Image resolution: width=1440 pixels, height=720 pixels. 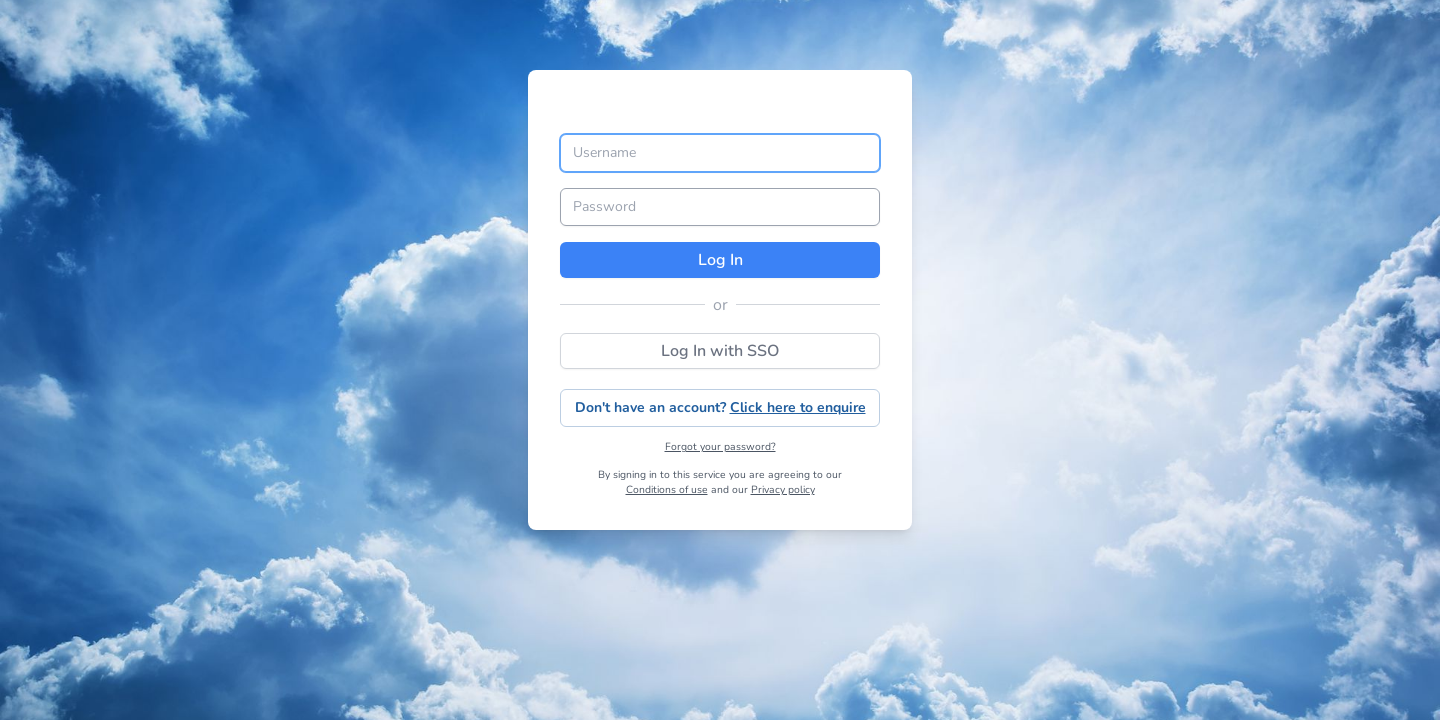 I want to click on Log In, so click(x=720, y=260).